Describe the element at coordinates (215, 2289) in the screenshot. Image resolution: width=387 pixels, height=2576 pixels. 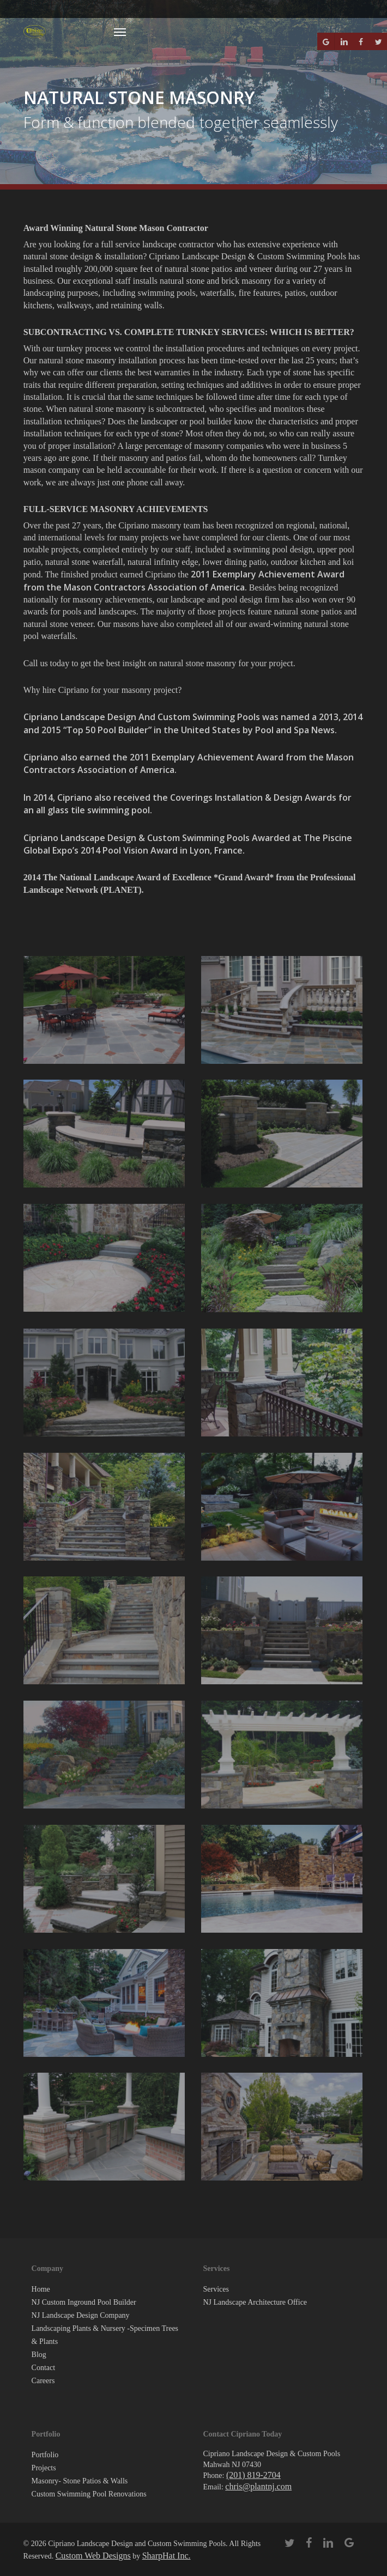
I see `Services` at that location.